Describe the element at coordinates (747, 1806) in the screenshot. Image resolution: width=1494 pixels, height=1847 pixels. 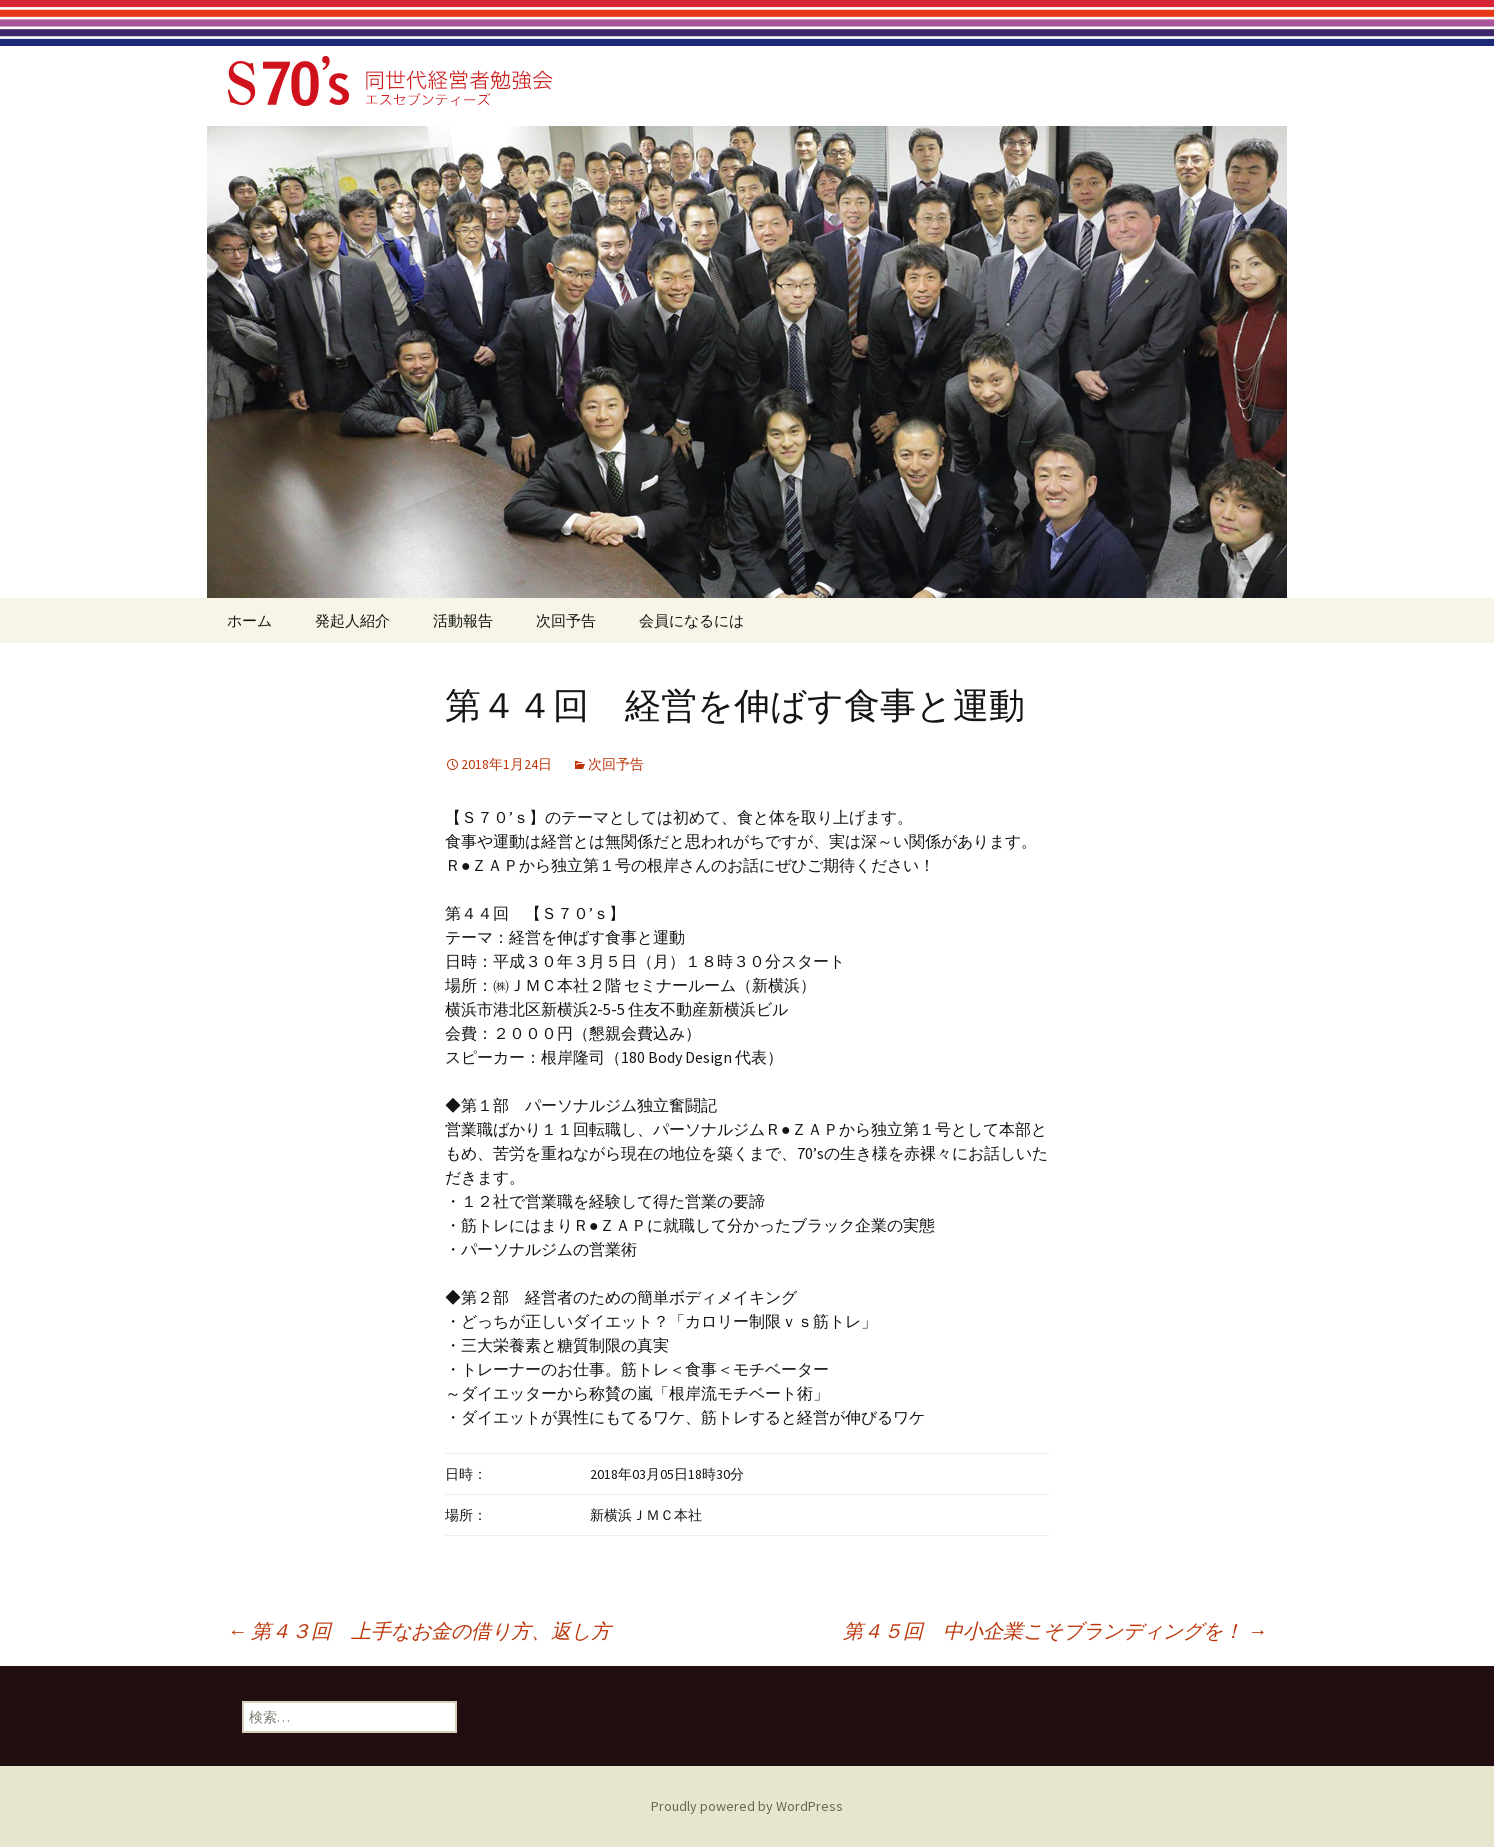
I see `Proudly powered by WordPress` at that location.